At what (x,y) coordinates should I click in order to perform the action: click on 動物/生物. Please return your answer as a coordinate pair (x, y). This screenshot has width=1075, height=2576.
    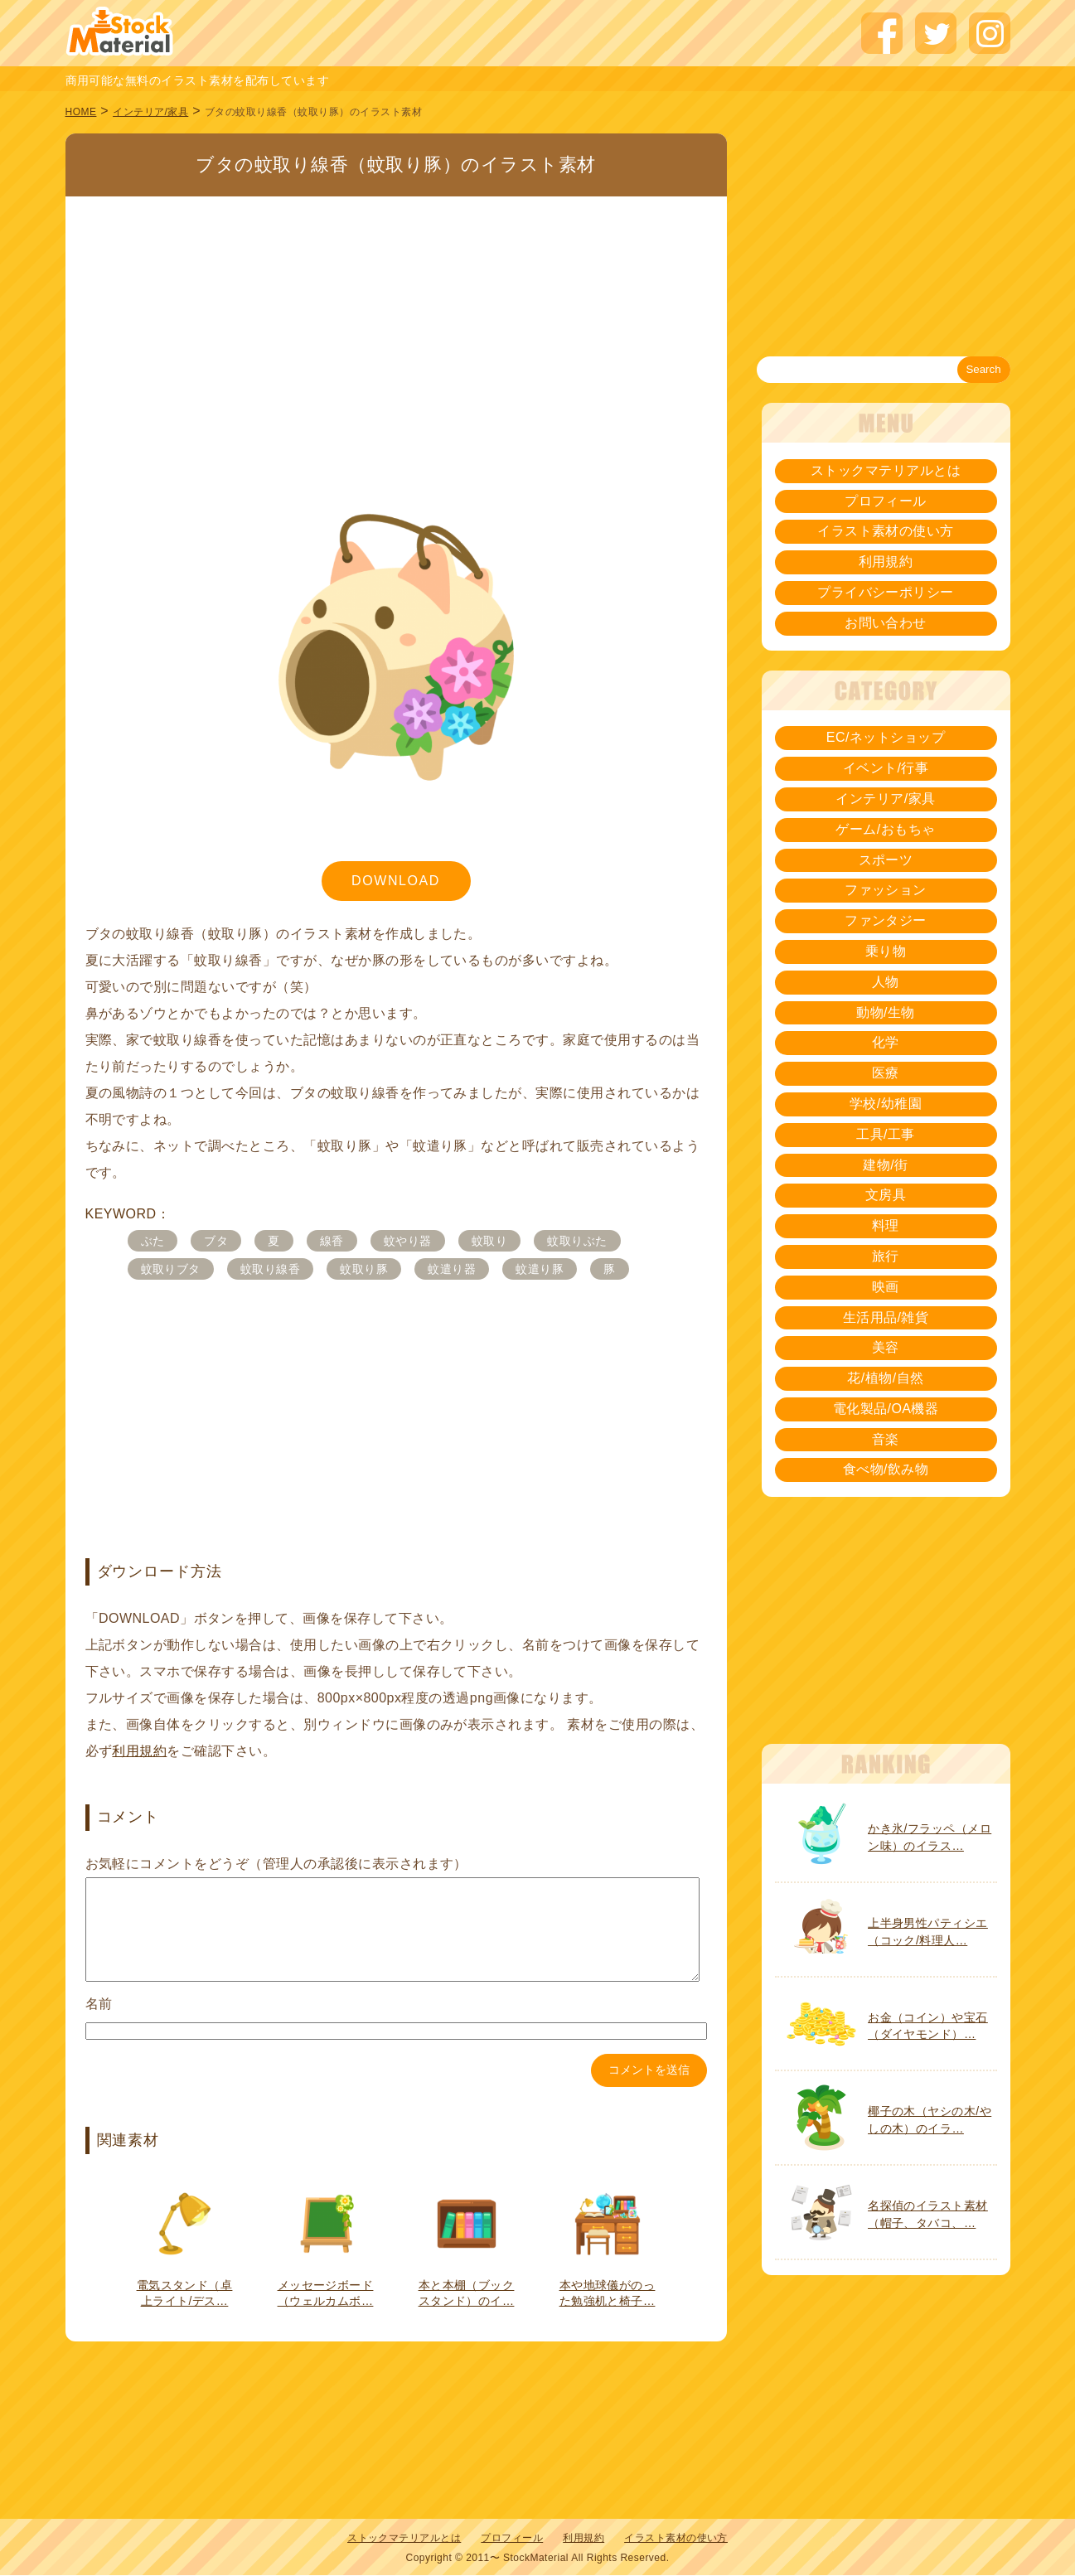
    Looking at the image, I should click on (885, 1012).